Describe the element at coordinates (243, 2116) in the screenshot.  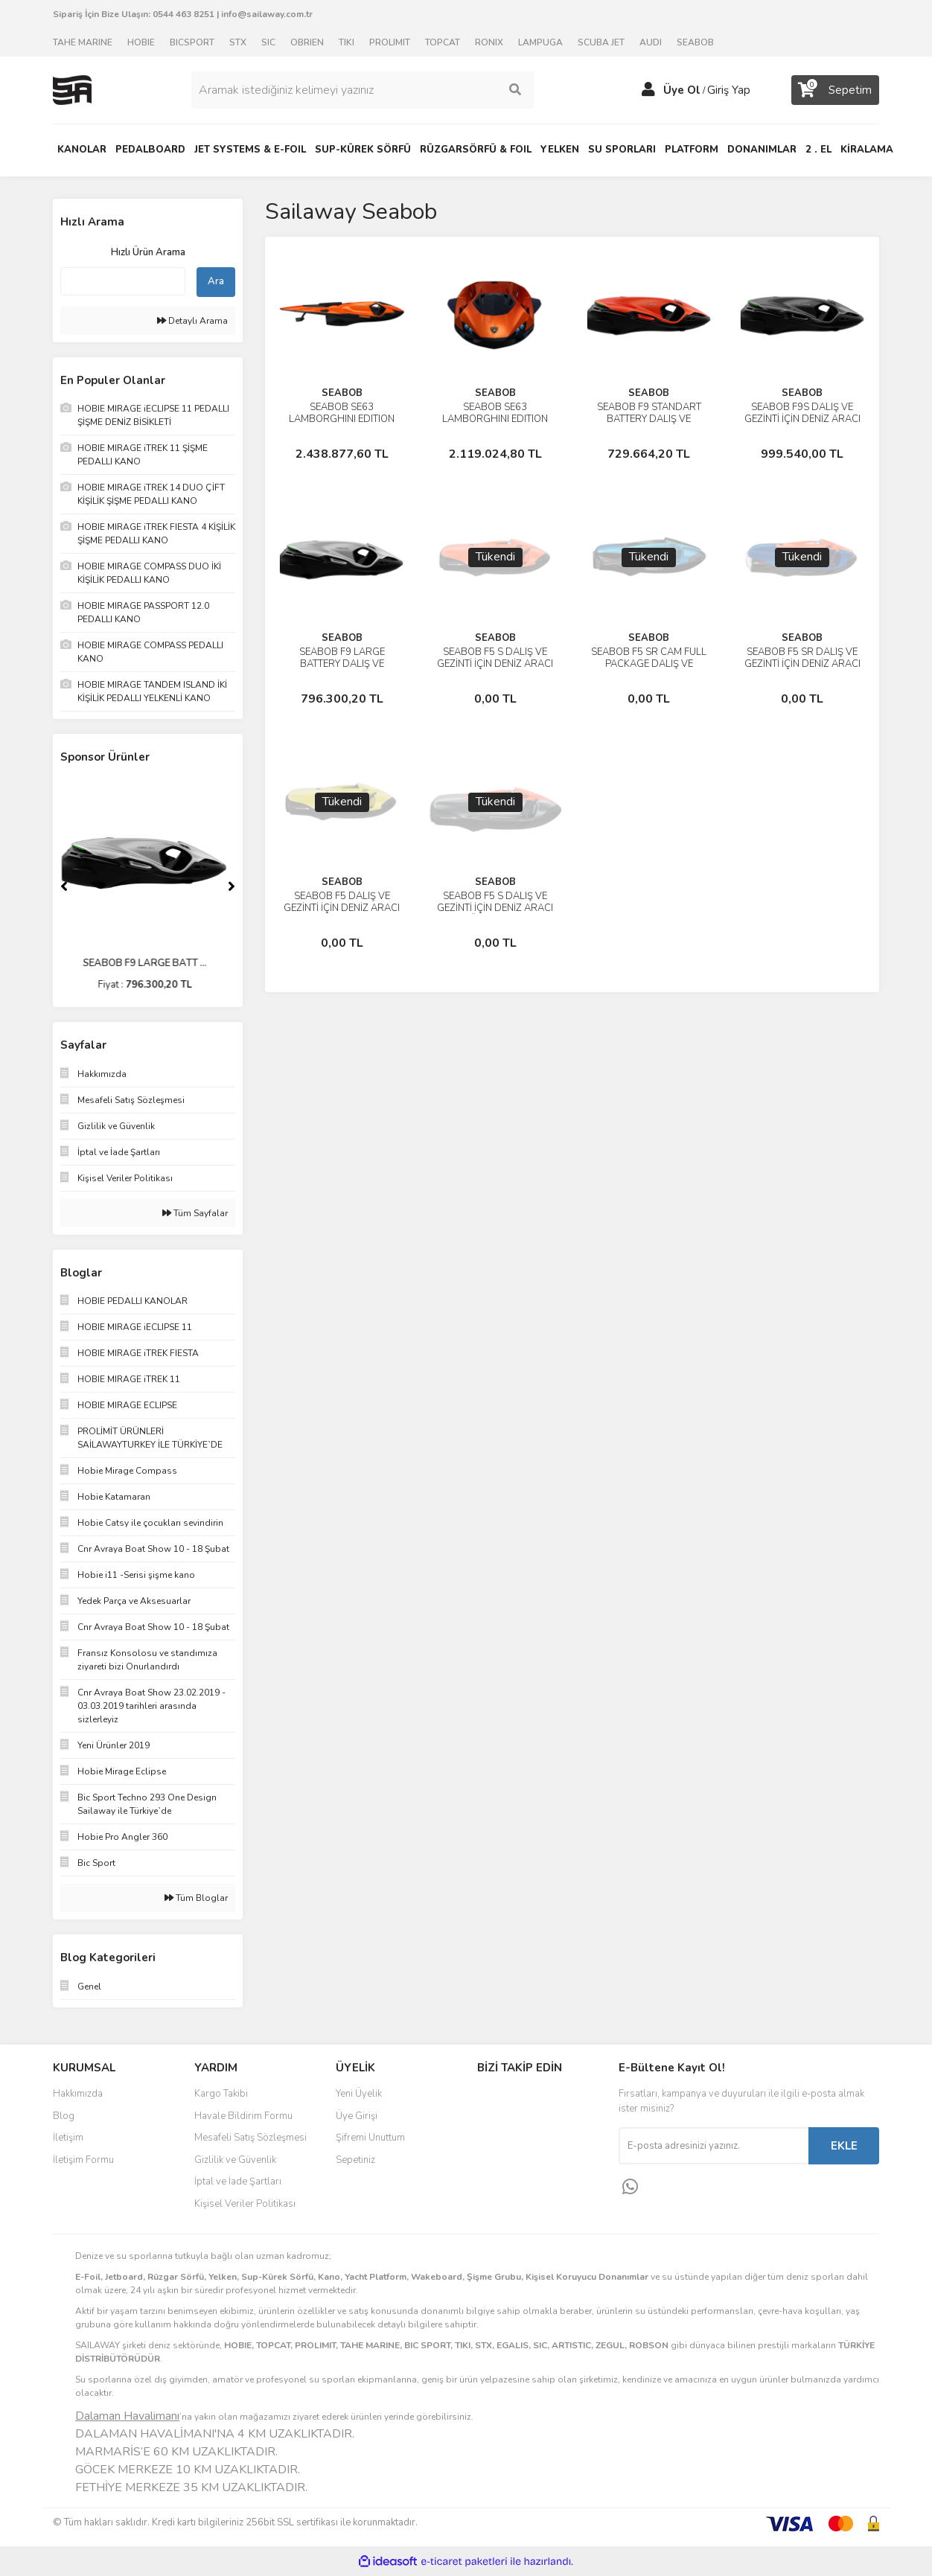
I see `Havale Bildirim Formu` at that location.